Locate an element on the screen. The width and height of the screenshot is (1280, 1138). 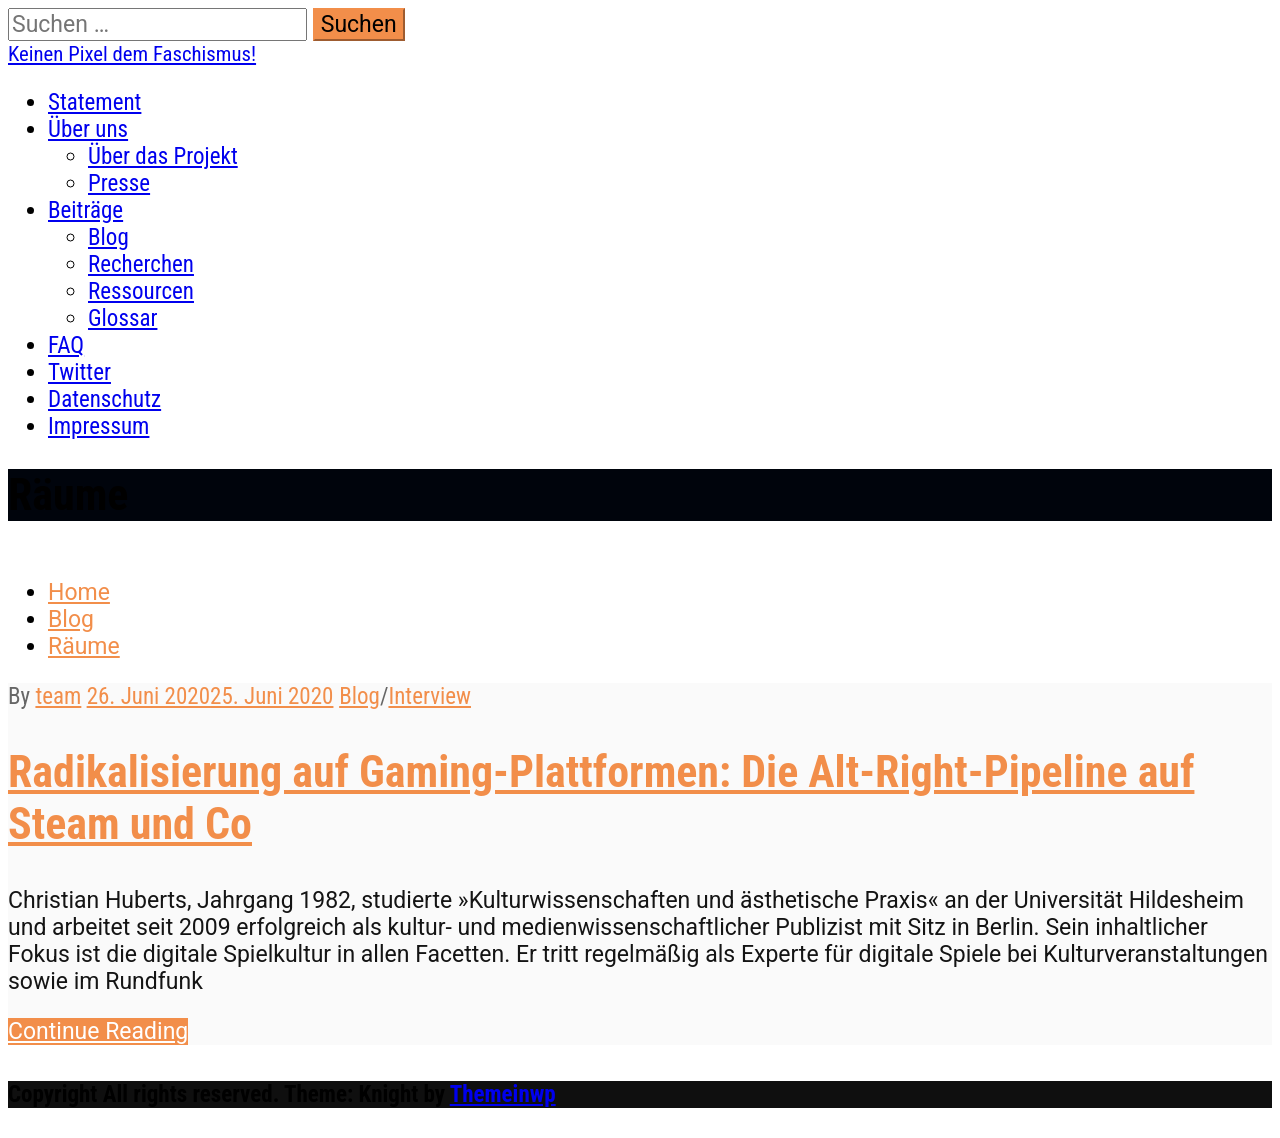
Themeinwp is located at coordinates (503, 1094).